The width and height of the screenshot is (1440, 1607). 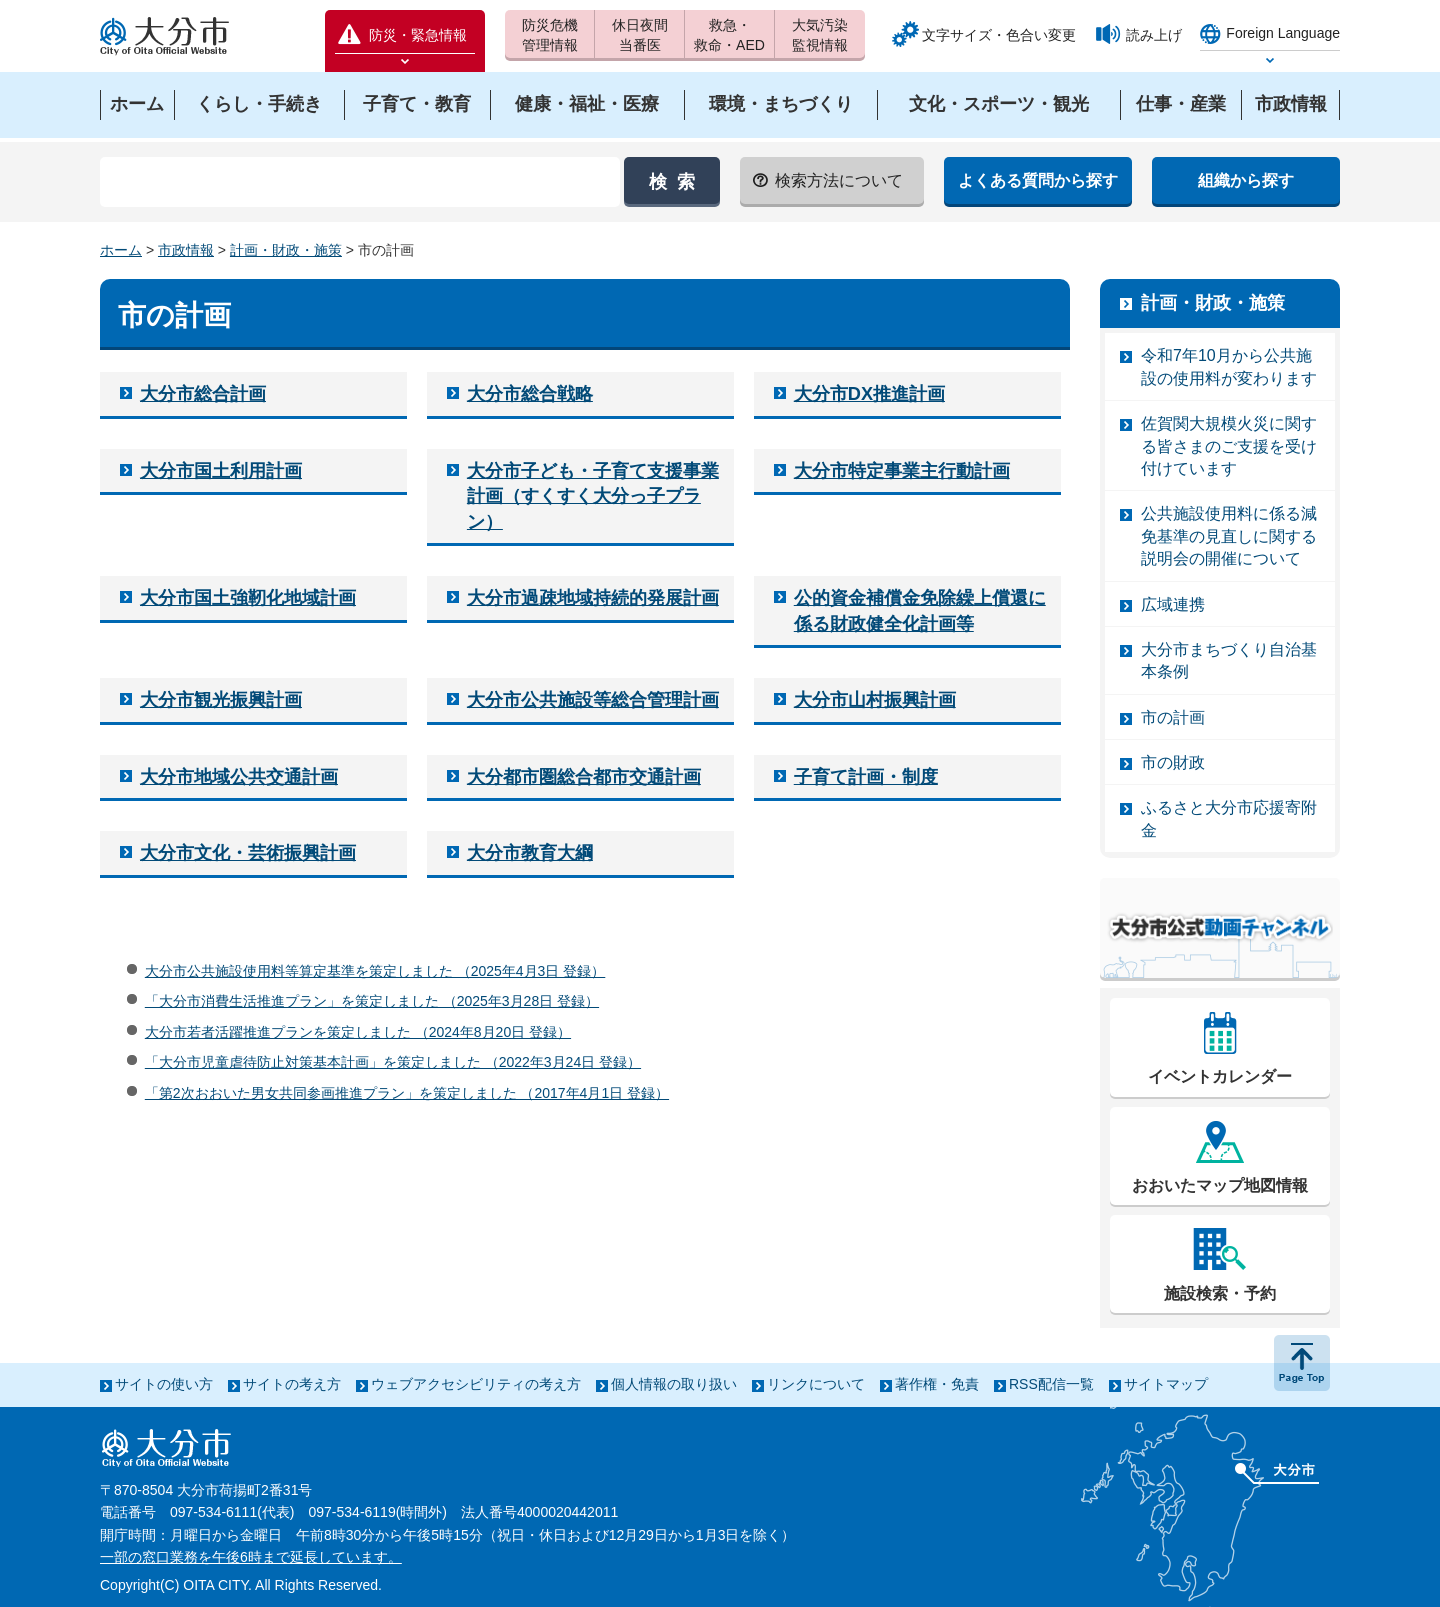 What do you see at coordinates (1154, 35) in the screenshot?
I see `読み上げ` at bounding box center [1154, 35].